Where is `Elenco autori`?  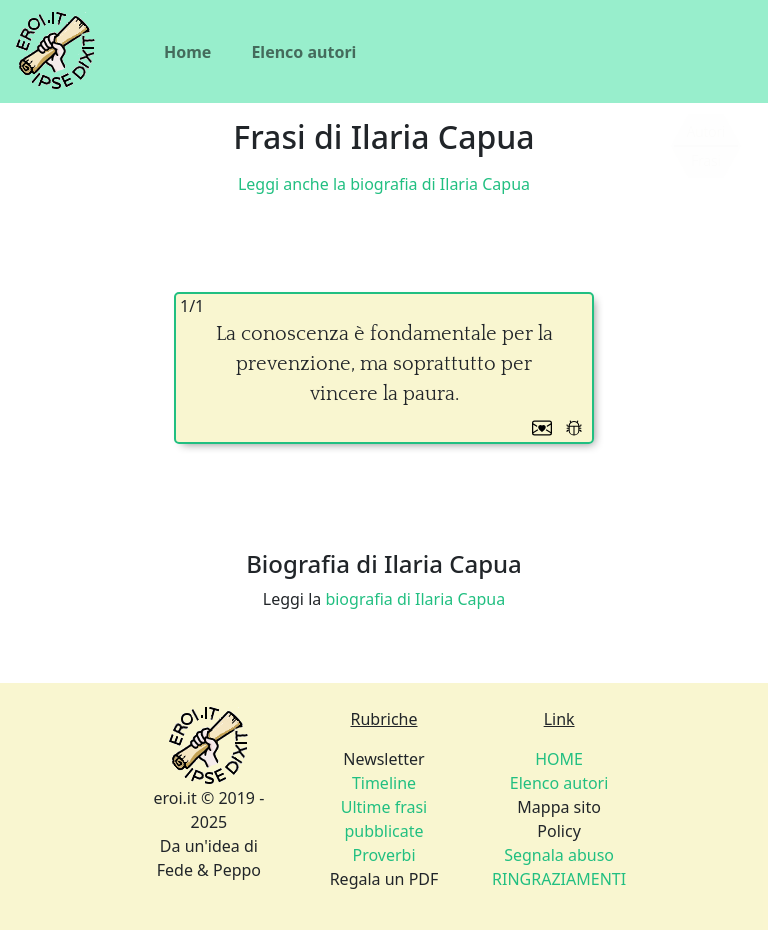
Elenco autori is located at coordinates (303, 52).